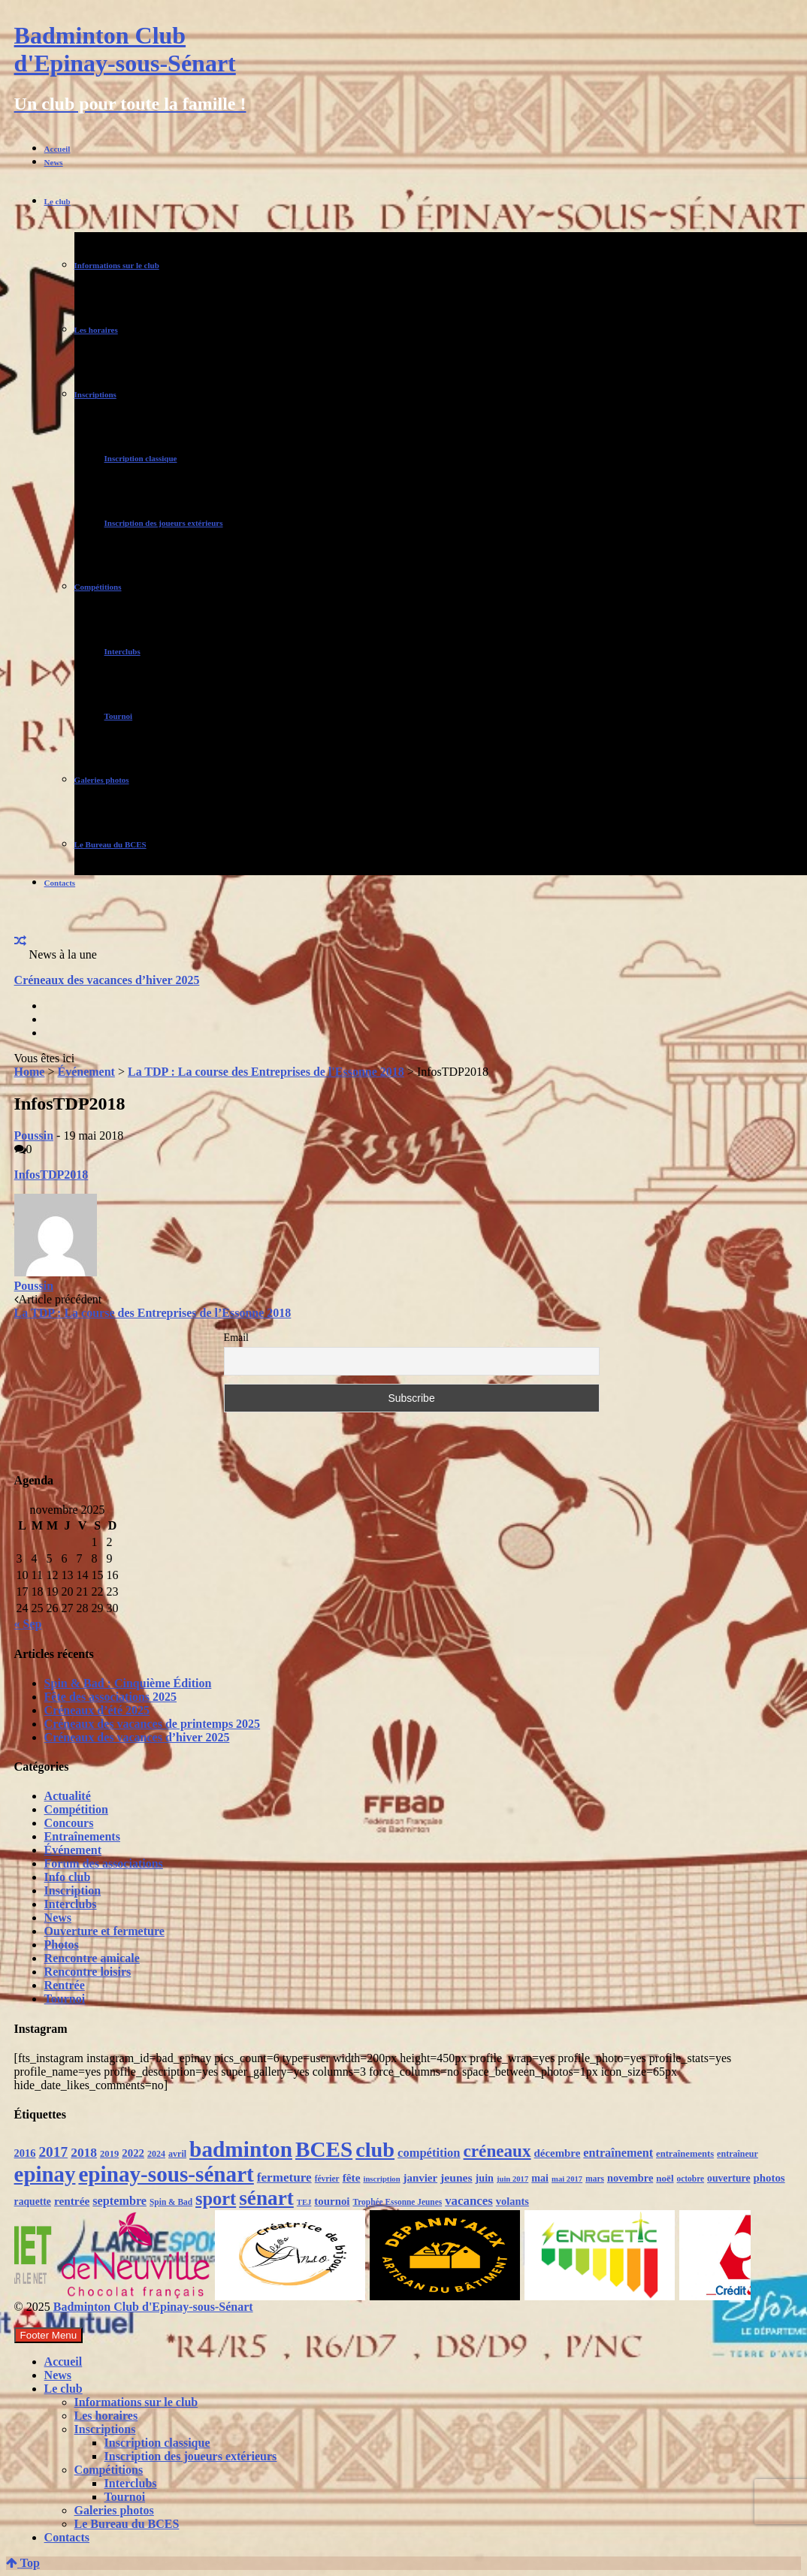 The image size is (807, 2576). What do you see at coordinates (618, 2153) in the screenshot?
I see `entraînement [entraînement (20 éléments)]` at bounding box center [618, 2153].